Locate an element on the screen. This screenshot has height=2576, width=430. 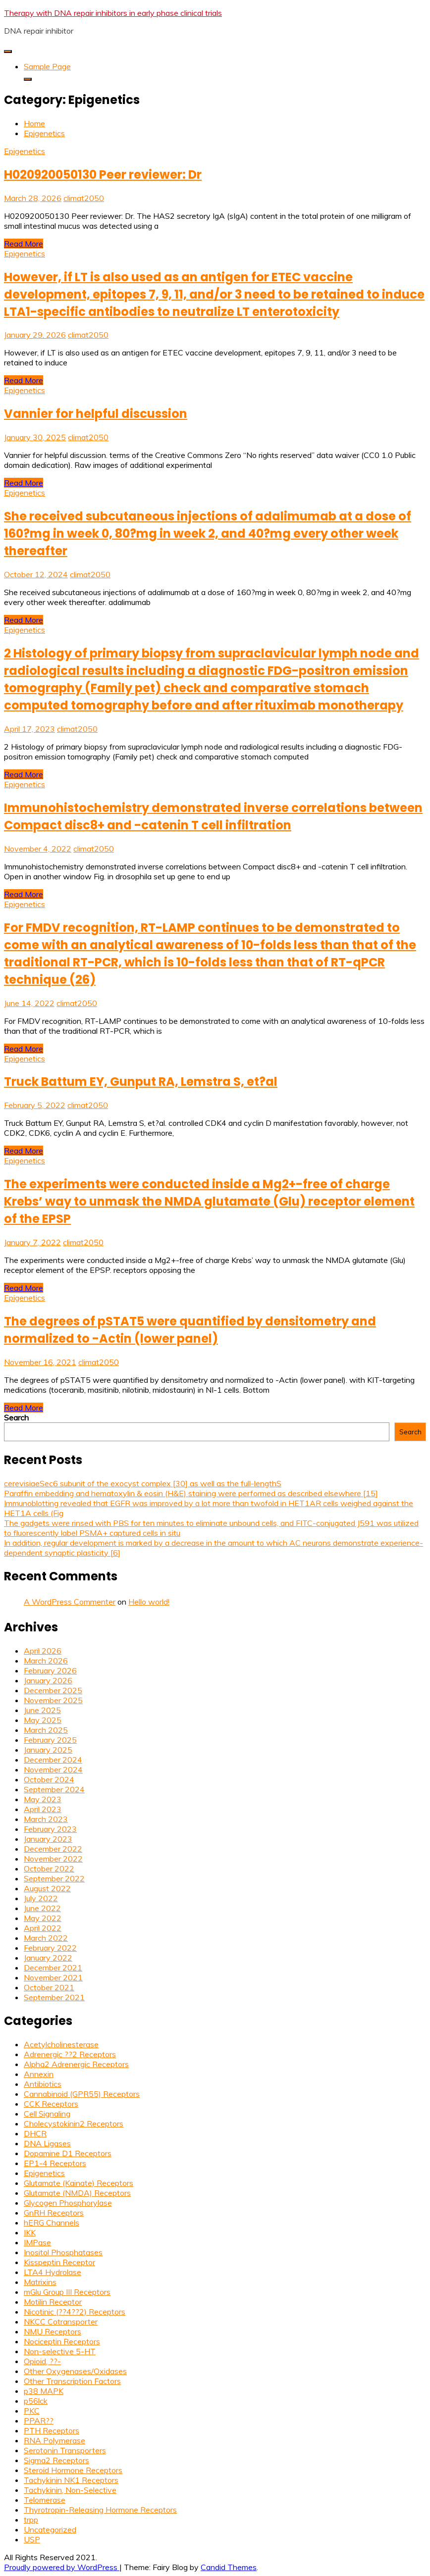
cerevisiaeSec6 subunit of the exocyst complex [30] as well as the full-lengthS is located at coordinates (142, 1483).